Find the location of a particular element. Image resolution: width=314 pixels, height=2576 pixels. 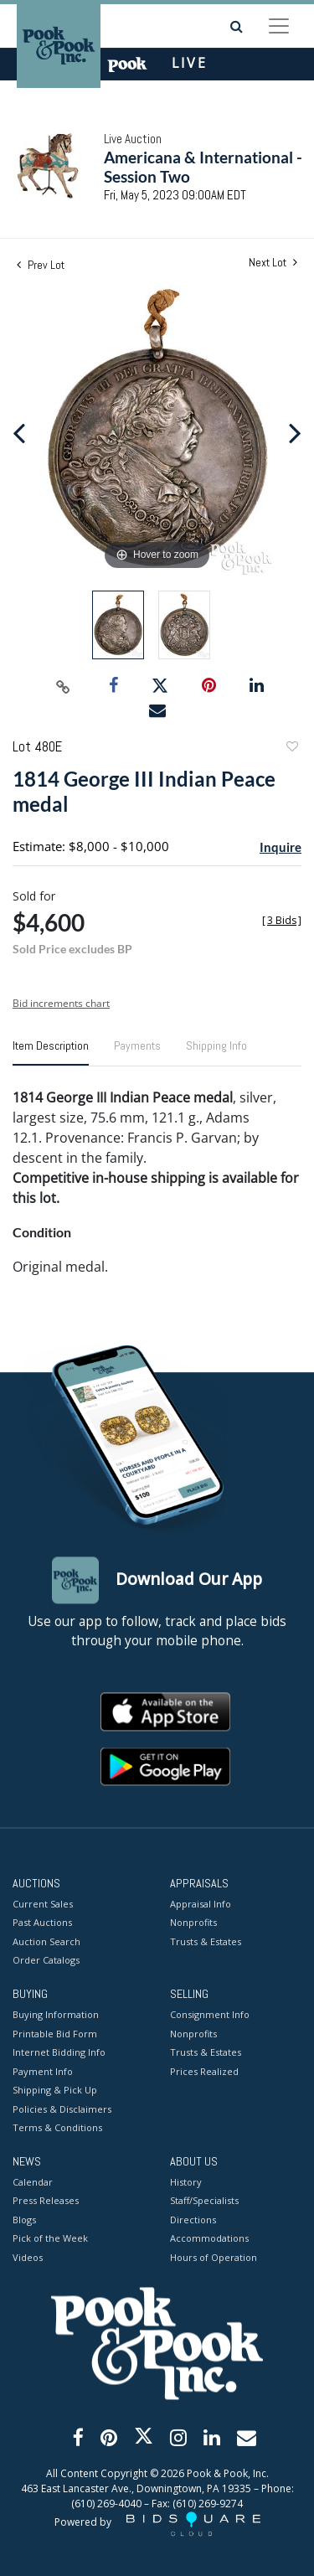

Order Catalogs is located at coordinates (46, 1960).